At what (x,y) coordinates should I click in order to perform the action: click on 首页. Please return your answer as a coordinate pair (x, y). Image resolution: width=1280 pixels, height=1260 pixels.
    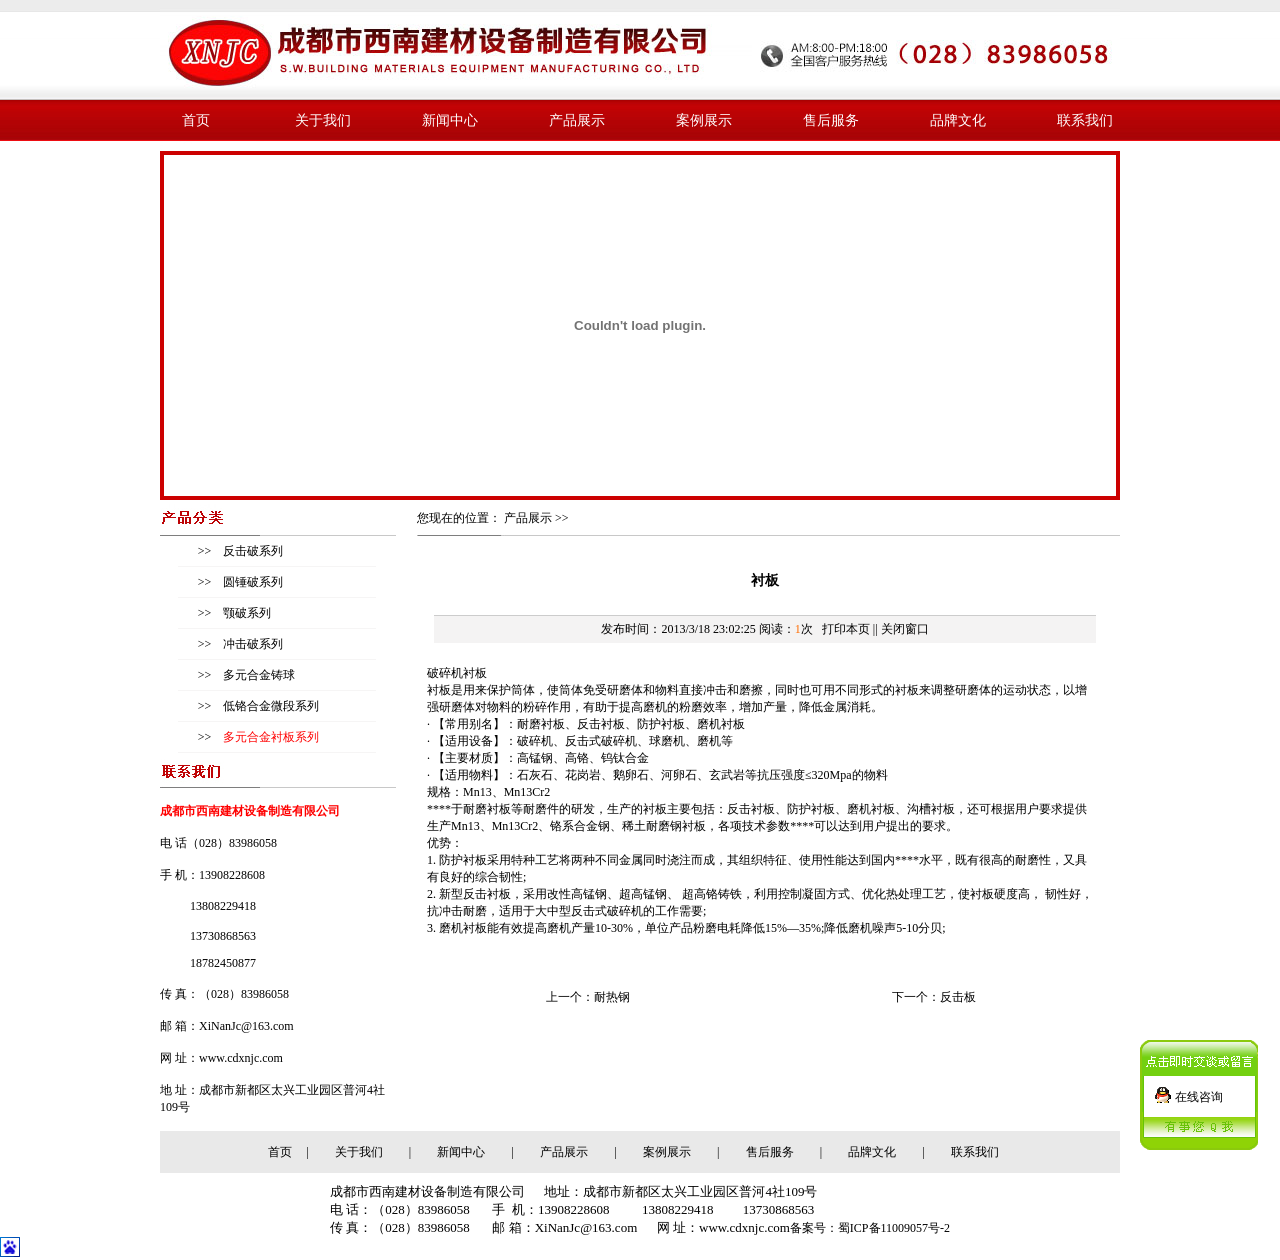
    Looking at the image, I should click on (196, 120).